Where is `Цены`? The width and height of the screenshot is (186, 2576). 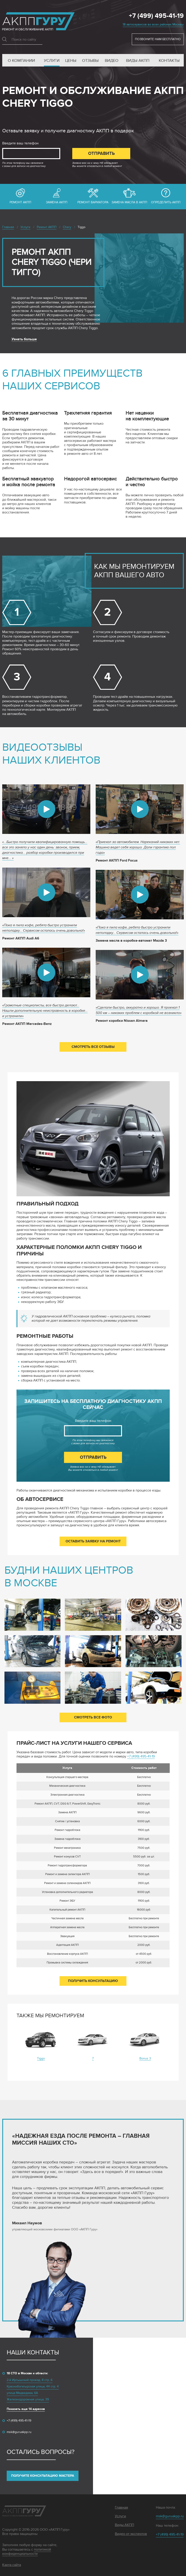
Цены is located at coordinates (70, 60).